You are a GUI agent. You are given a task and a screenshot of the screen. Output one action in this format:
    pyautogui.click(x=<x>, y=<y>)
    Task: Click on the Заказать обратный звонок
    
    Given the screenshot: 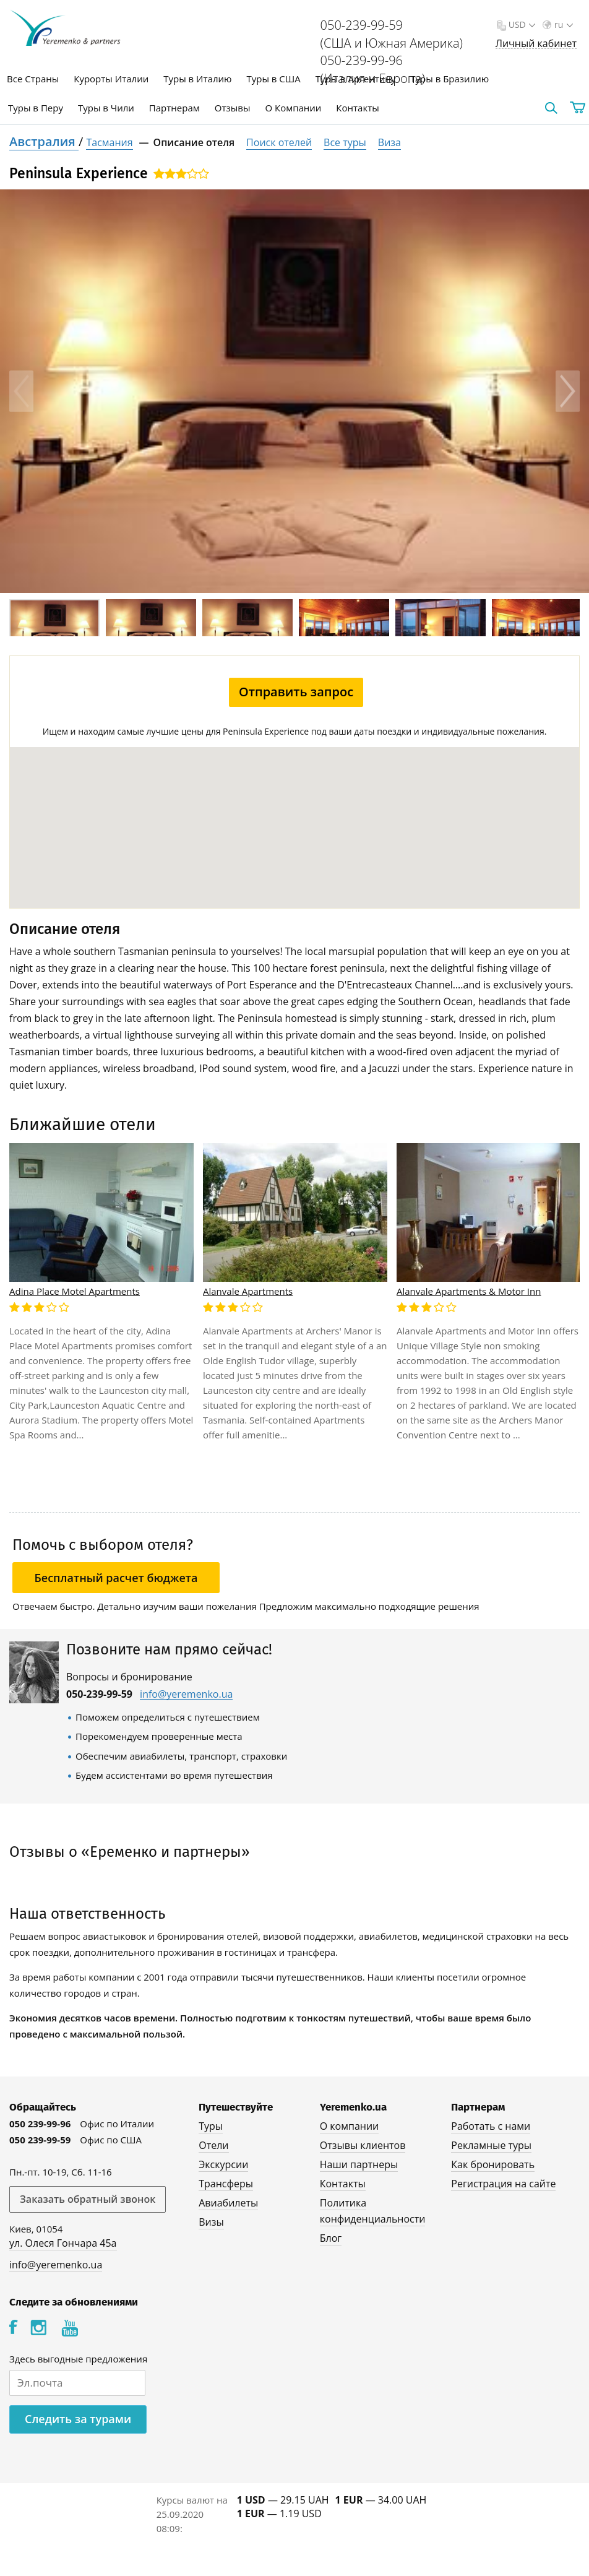 What is the action you would take?
    pyautogui.click(x=87, y=2199)
    